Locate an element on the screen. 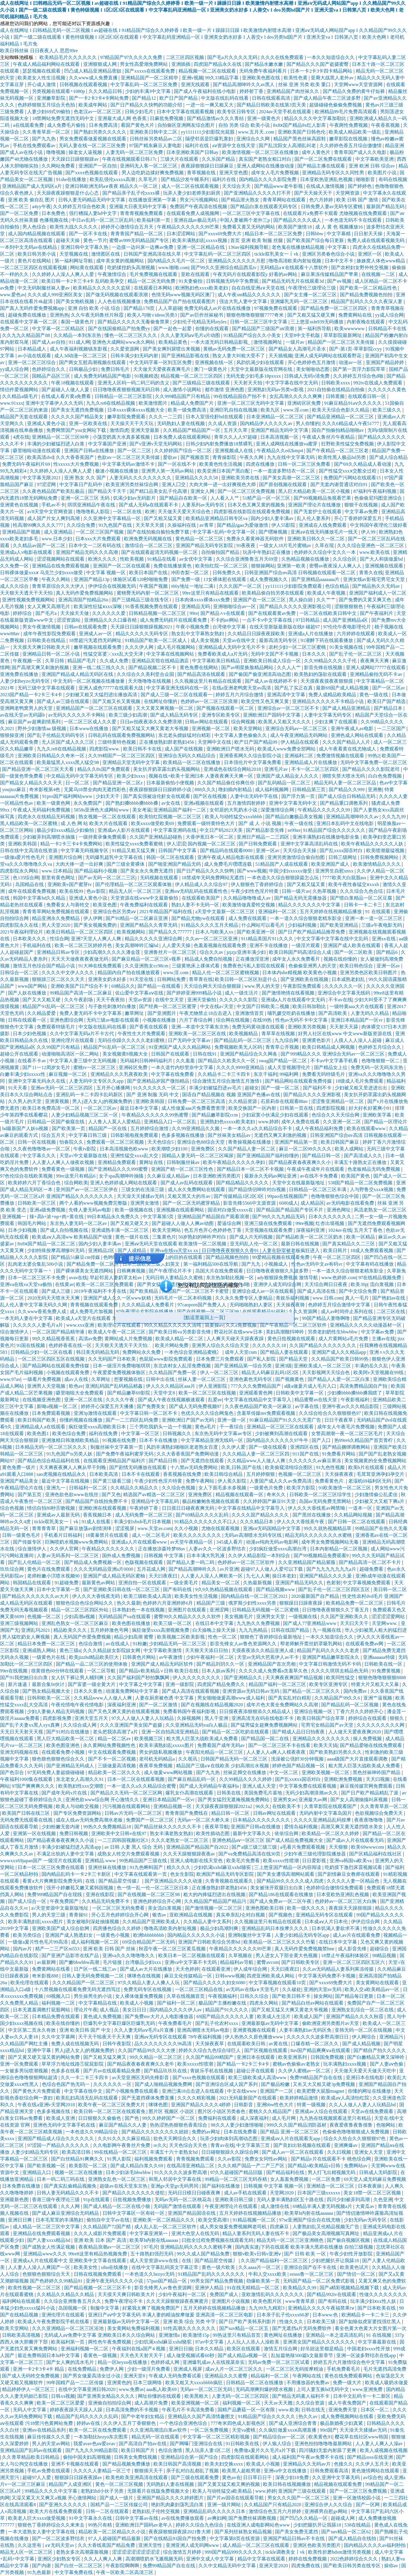 The image size is (408, 2576). 日本中文字幕在线观看视频 is located at coordinates (186, 111).